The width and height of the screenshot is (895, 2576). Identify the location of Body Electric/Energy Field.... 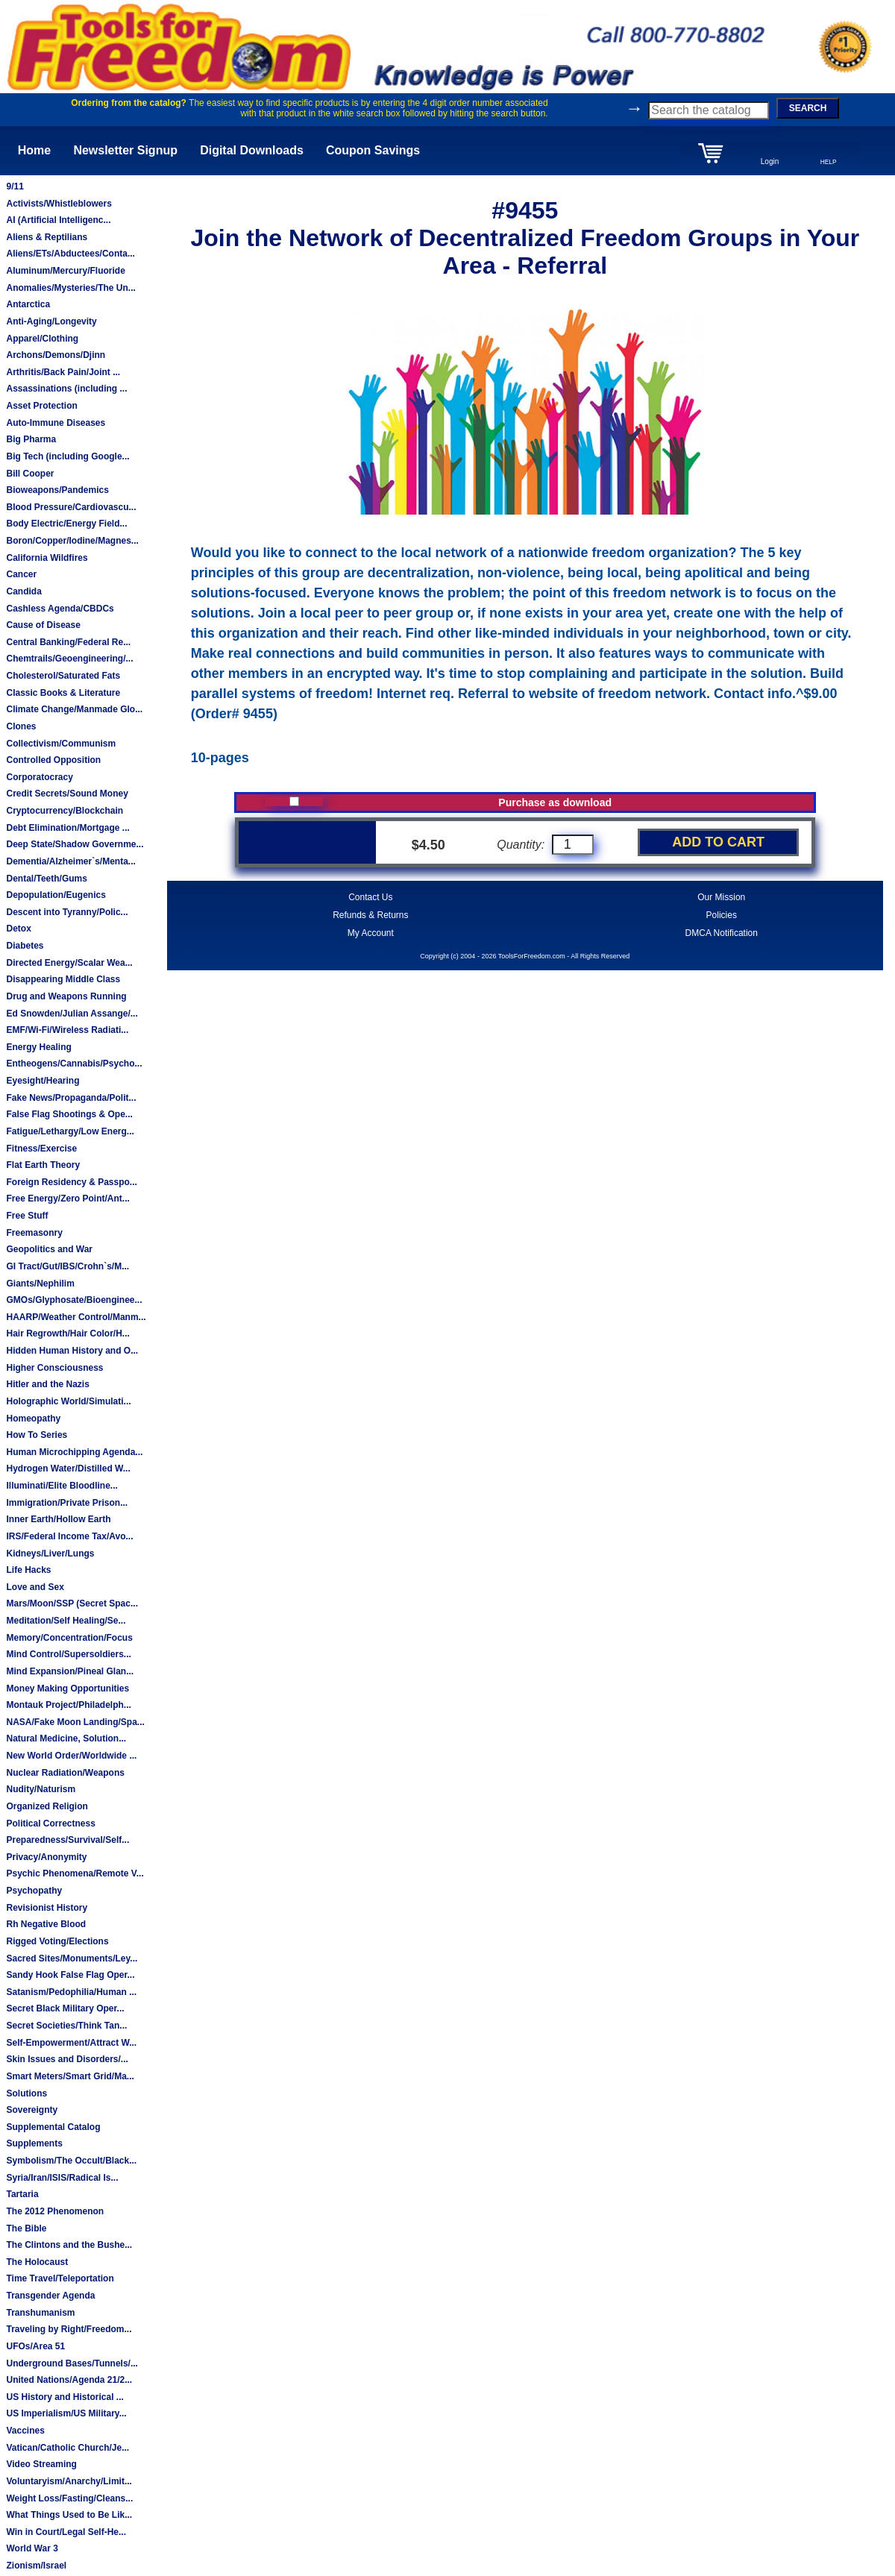
(66, 523).